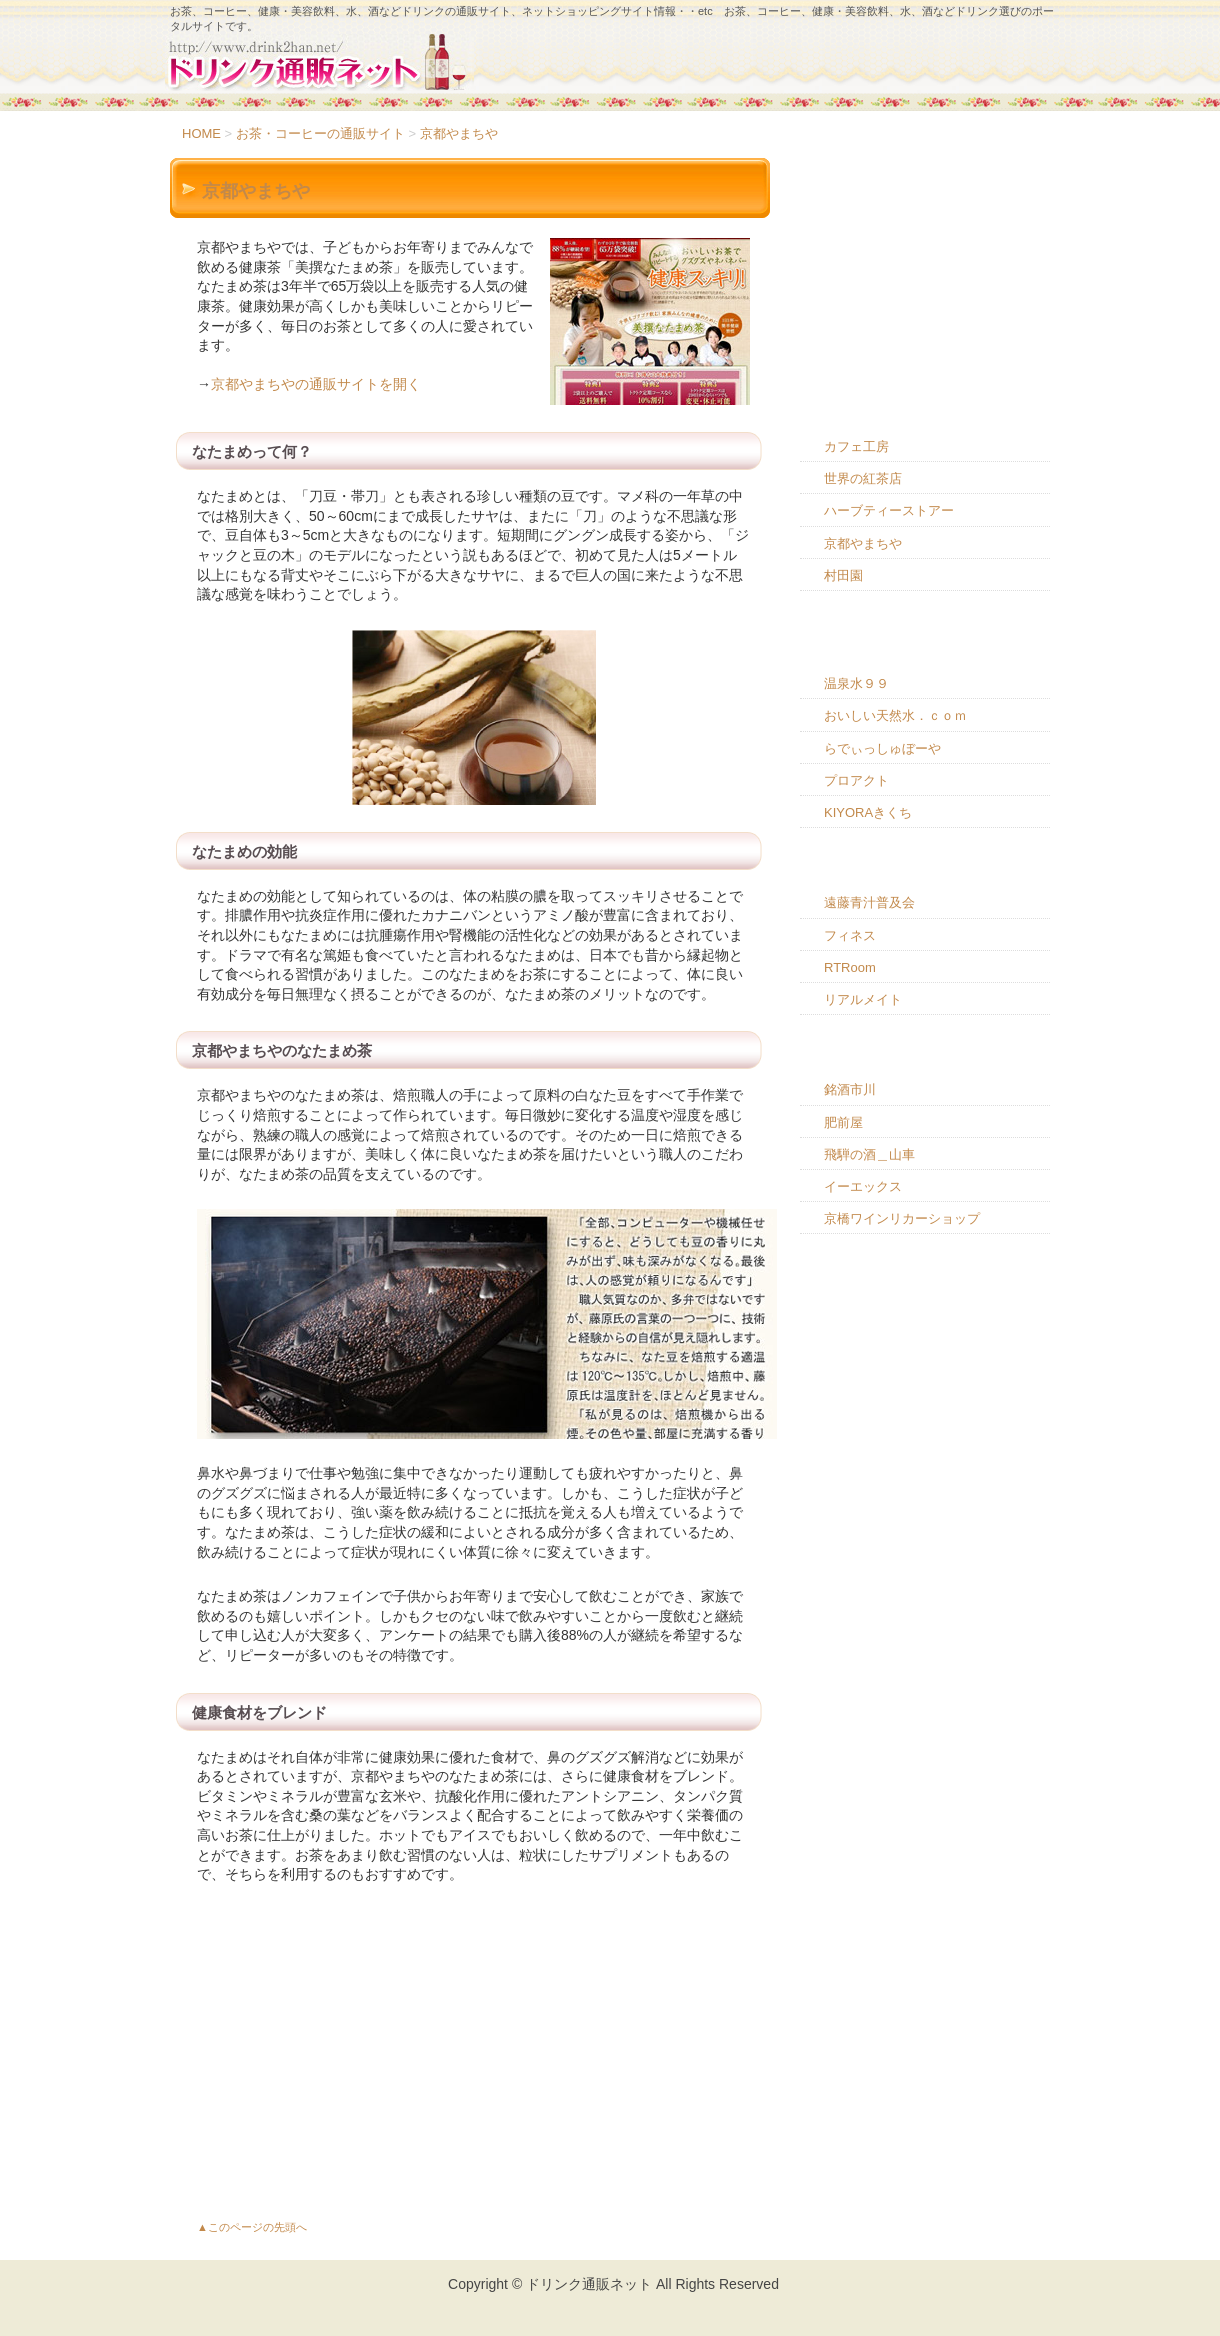 This screenshot has width=1220, height=2336. Describe the element at coordinates (850, 935) in the screenshot. I see `フィネス` at that location.